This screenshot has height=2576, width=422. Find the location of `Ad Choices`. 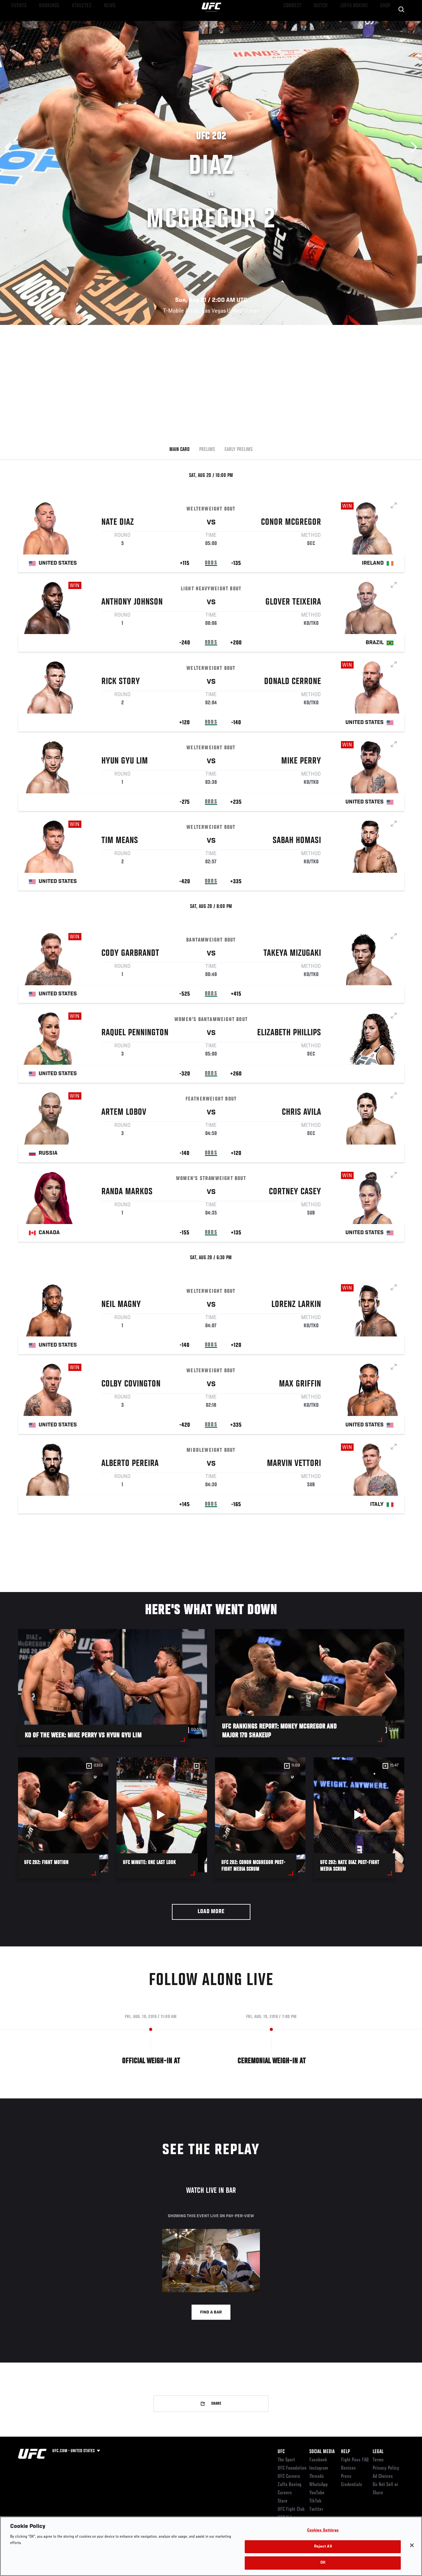

Ad Choices is located at coordinates (383, 2476).